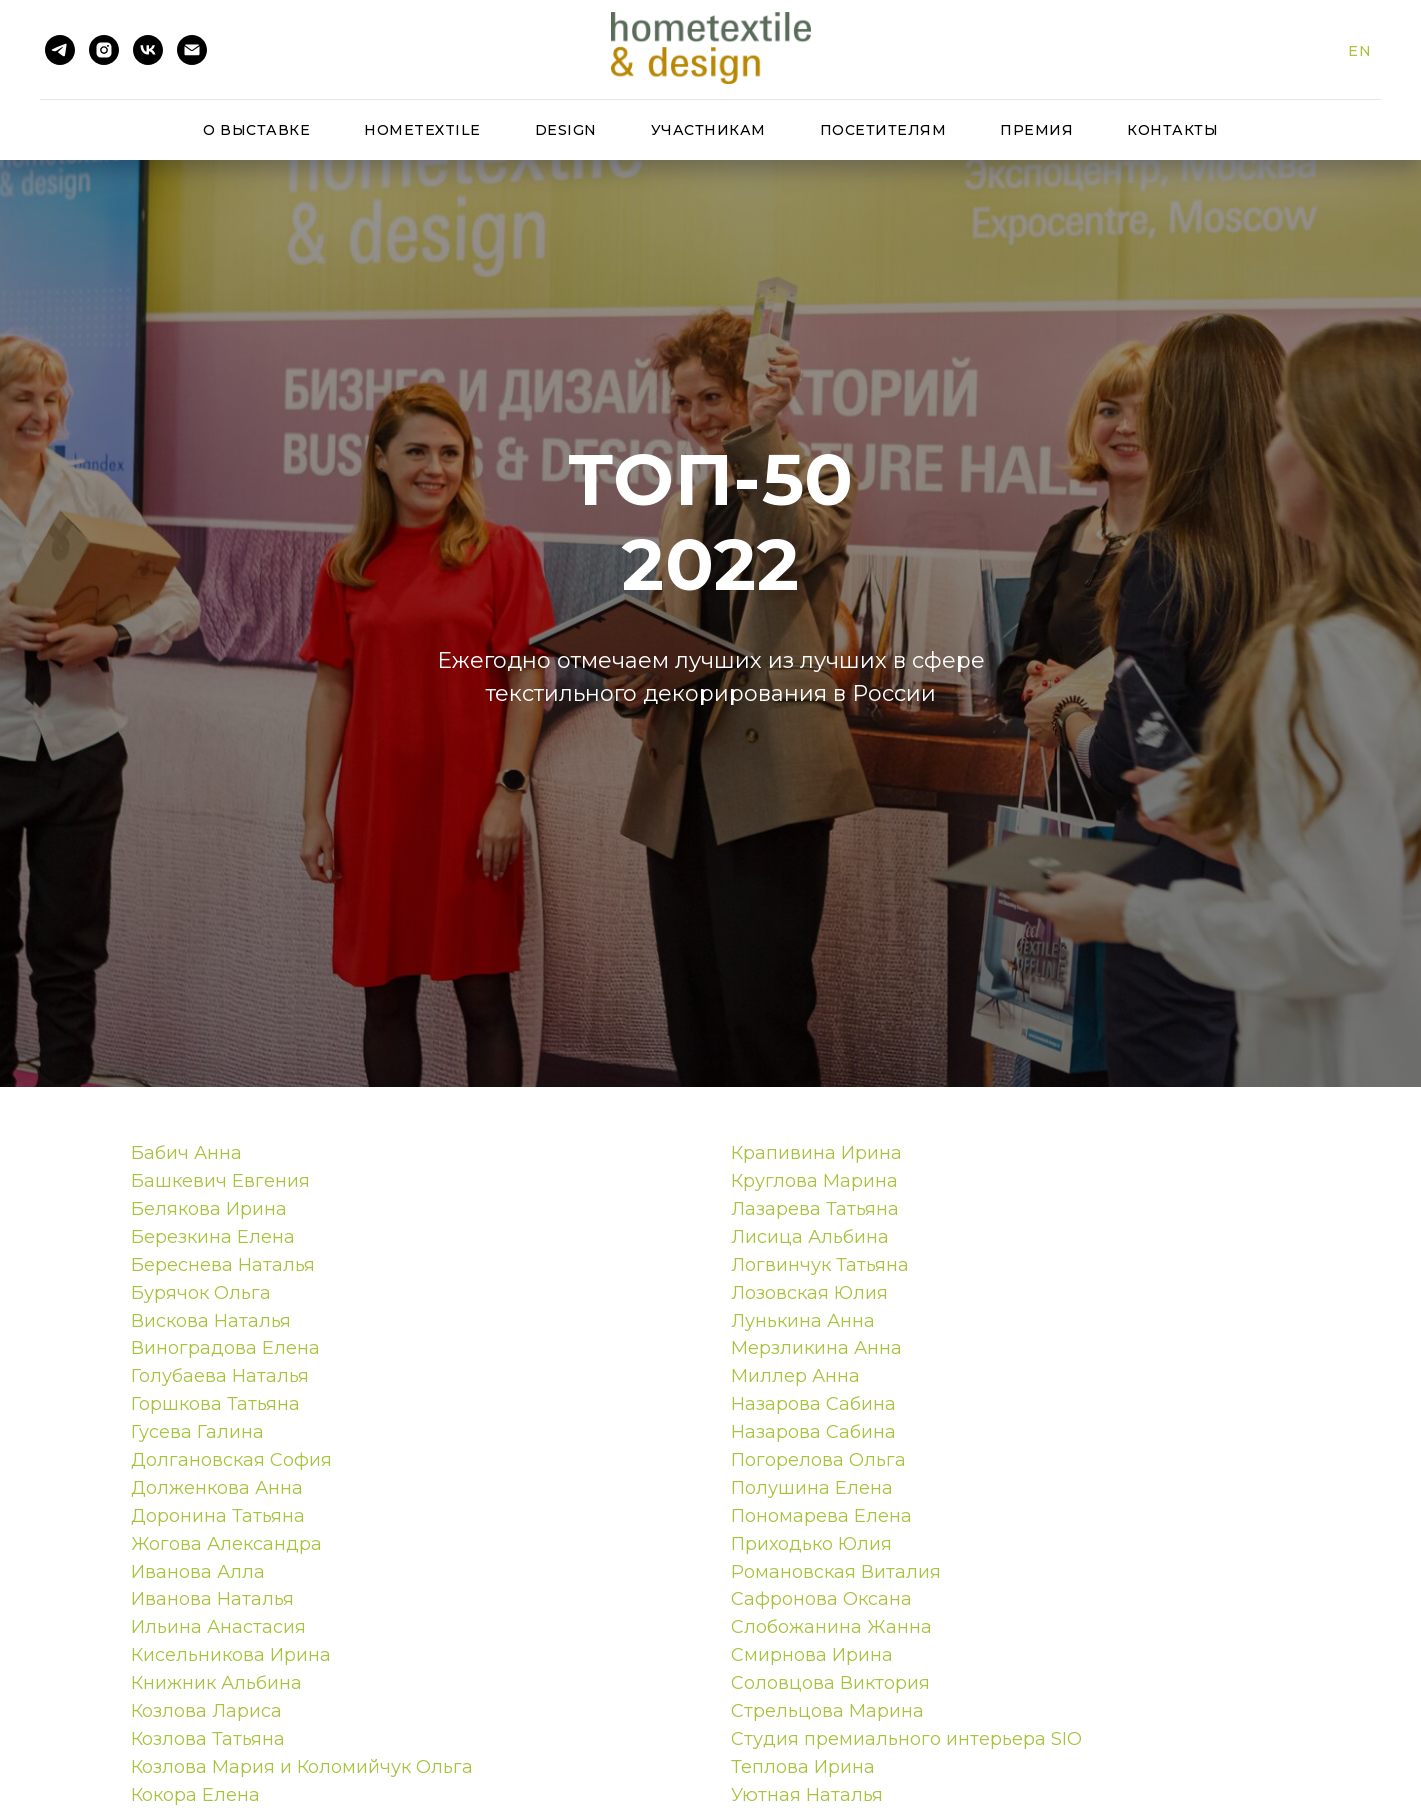 The image size is (1421, 1812). I want to click on Круглова Марина, so click(814, 1181).